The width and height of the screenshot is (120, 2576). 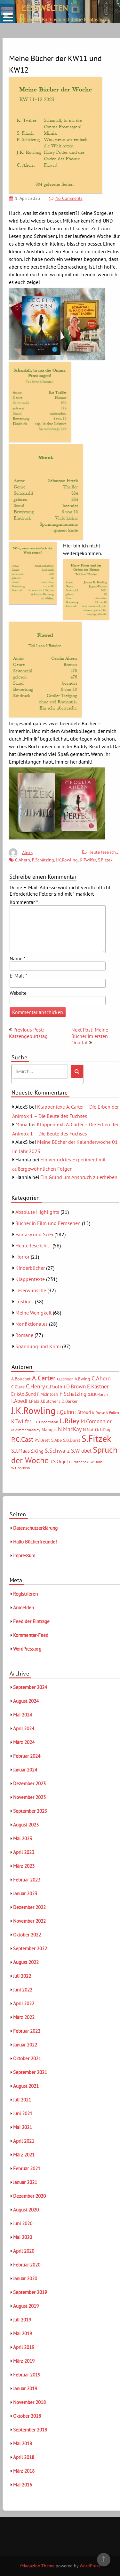 I want to click on fMagazine Theme, so click(x=37, y=2566).